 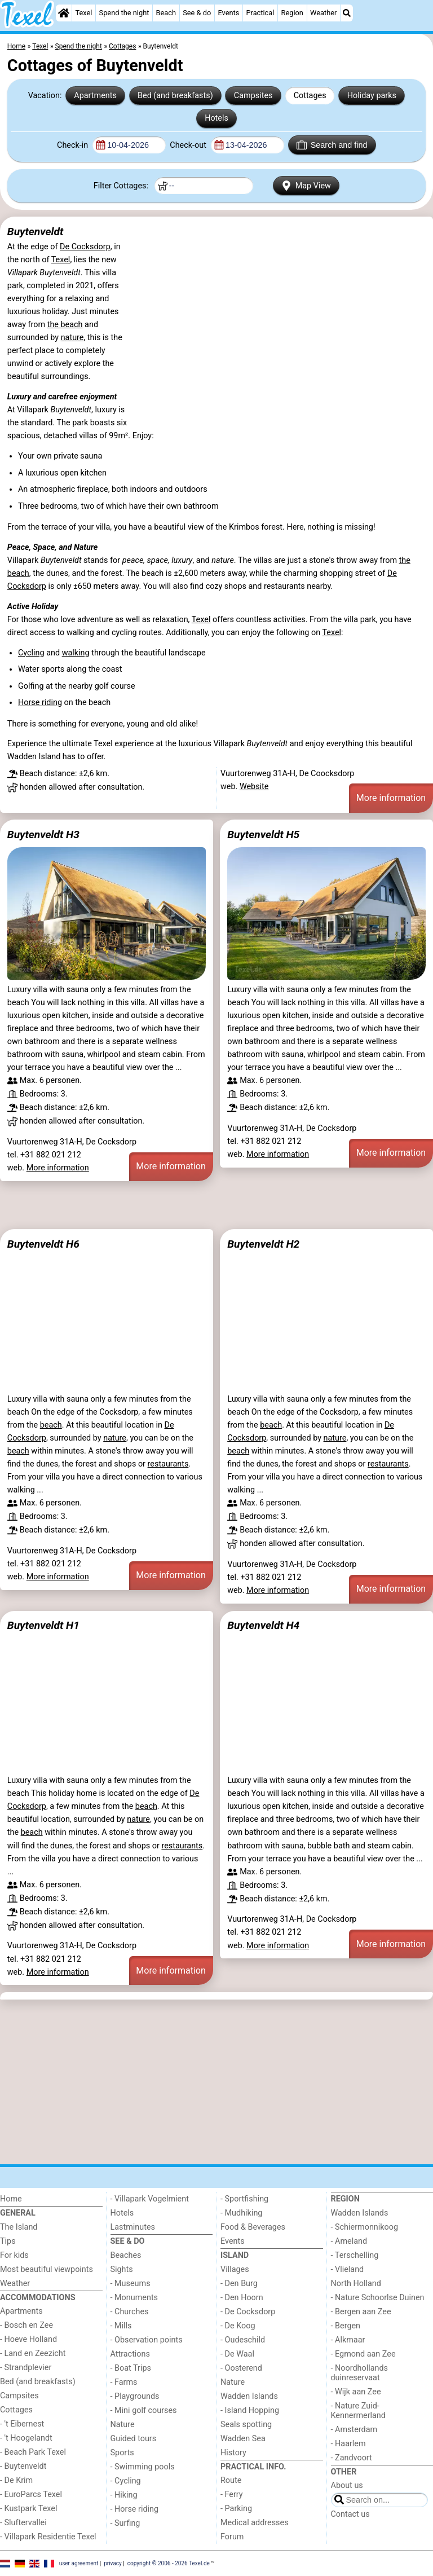 What do you see at coordinates (252, 2227) in the screenshot?
I see `Food & Beverages` at bounding box center [252, 2227].